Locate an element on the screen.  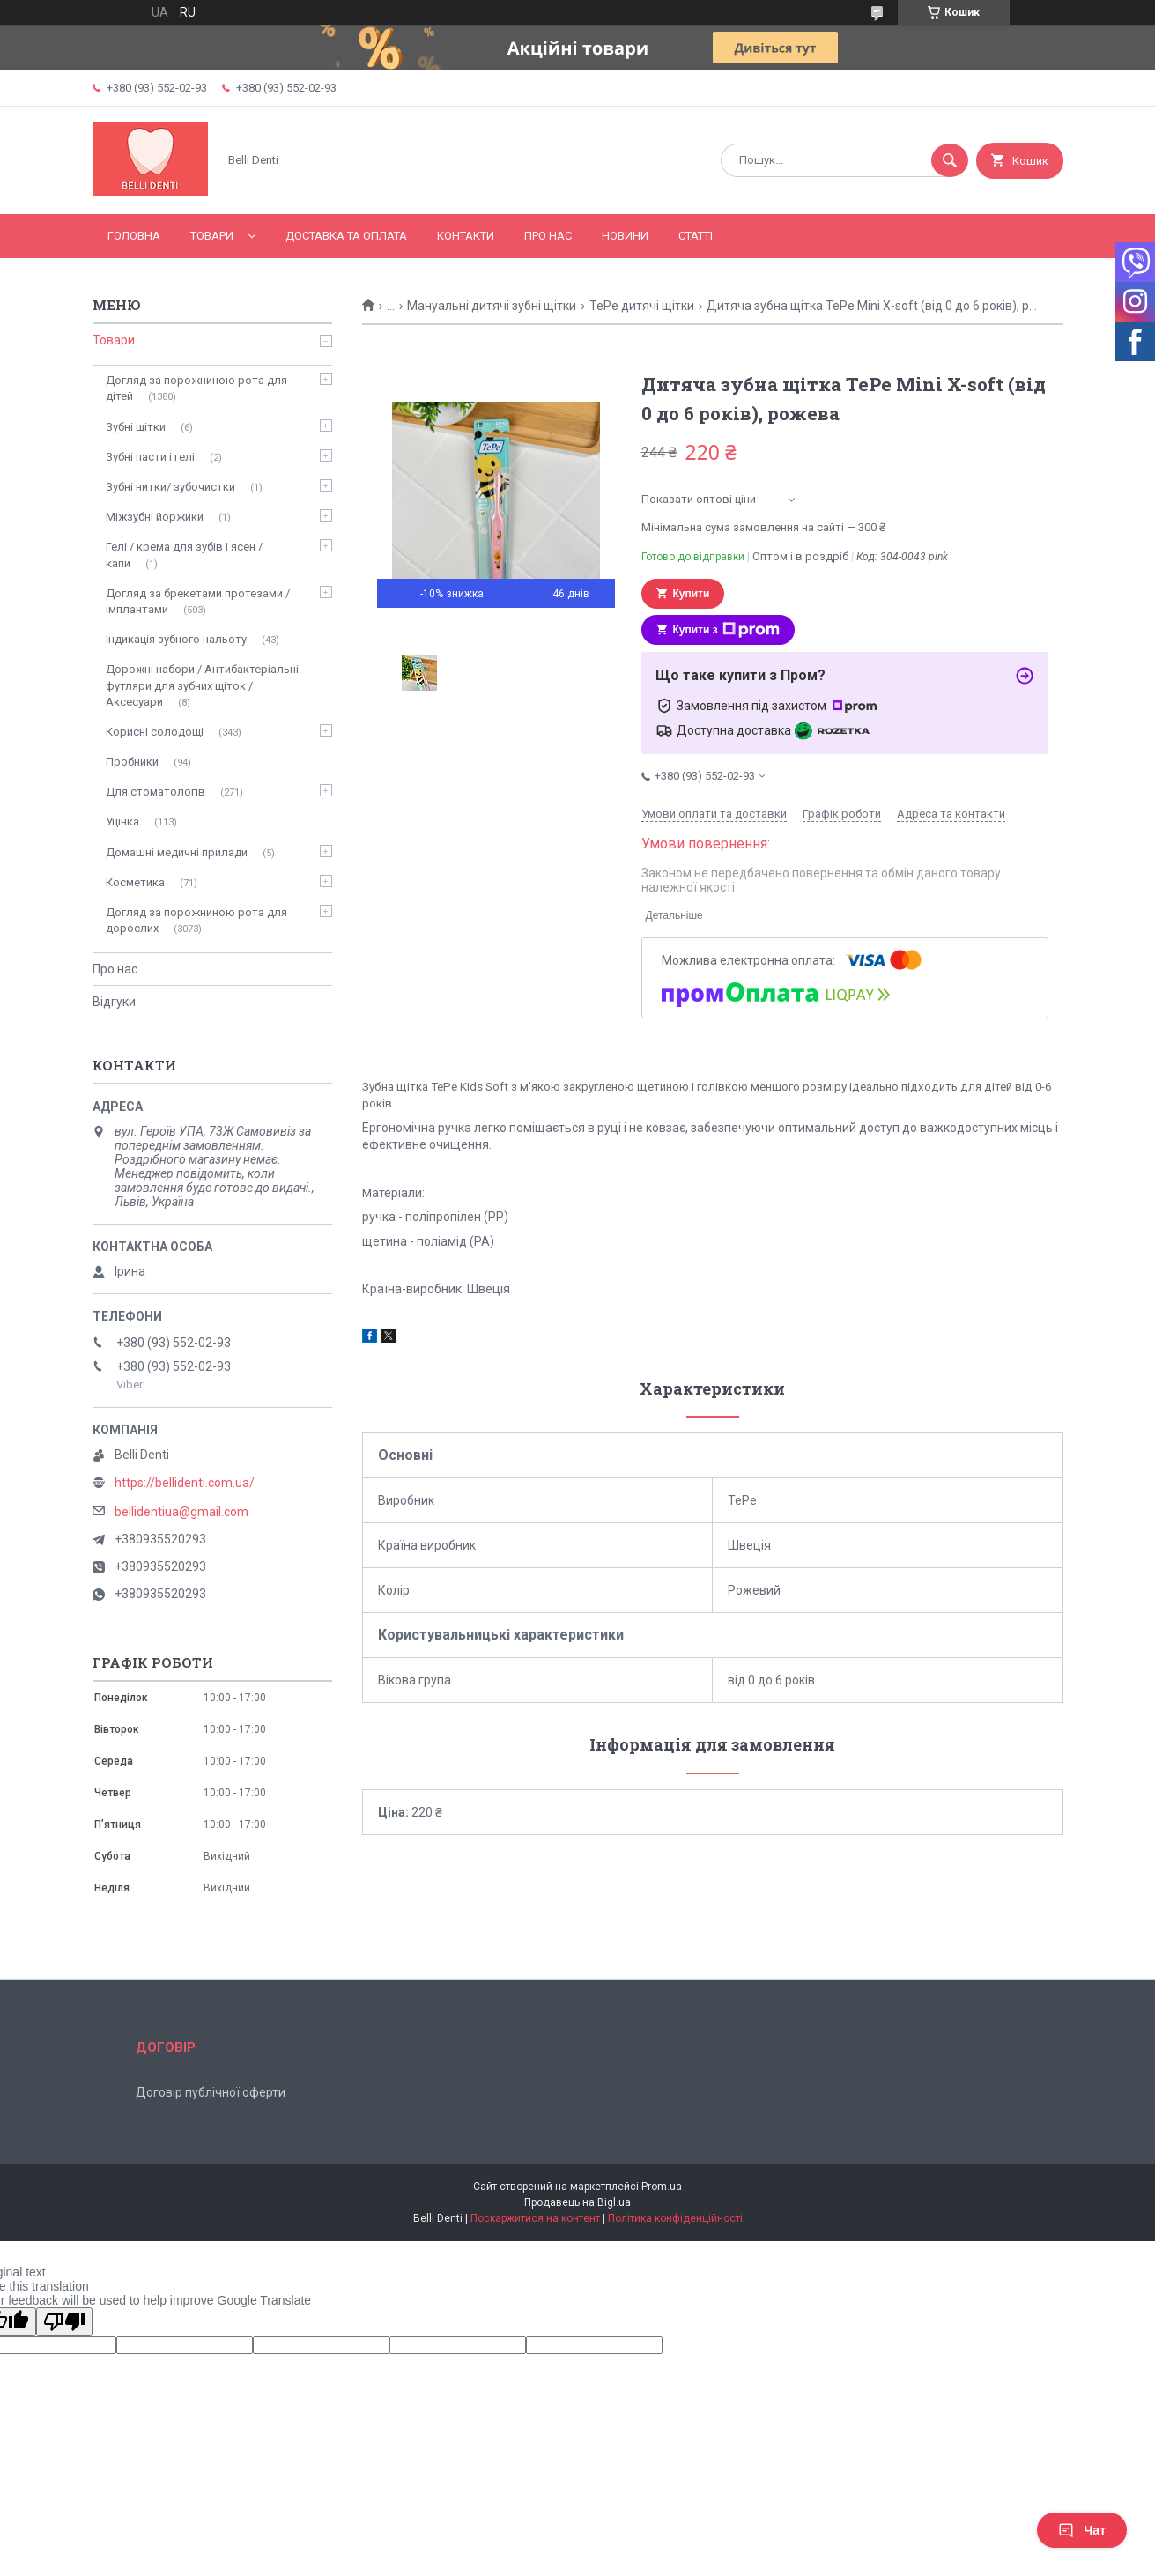
Новини is located at coordinates (625, 235).